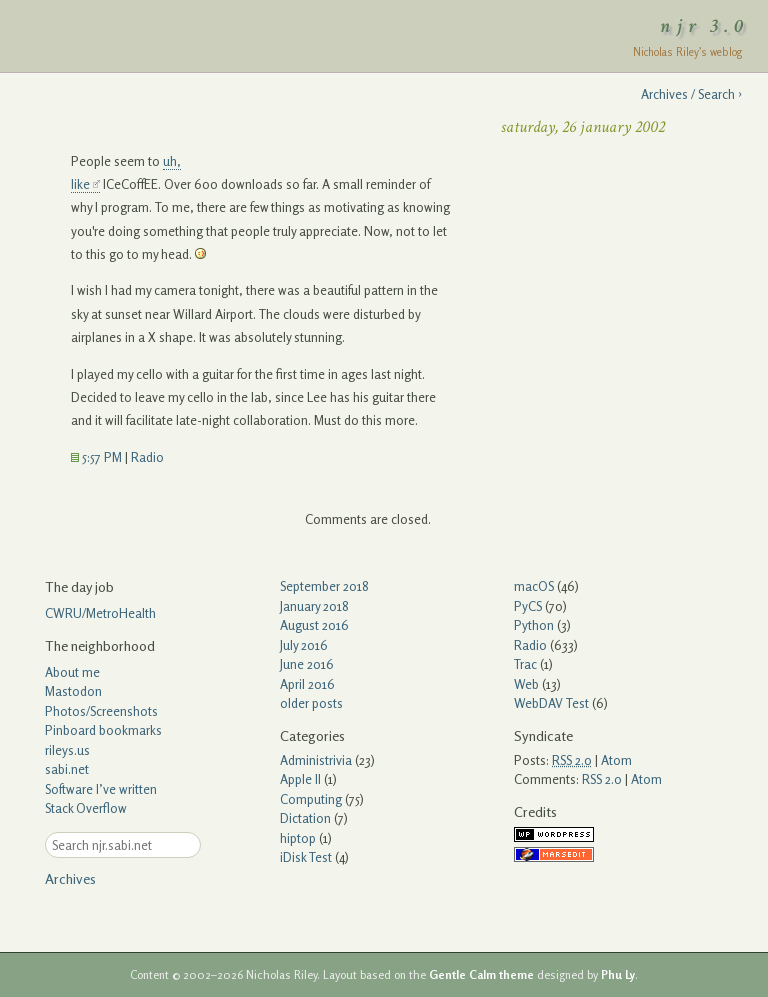 The image size is (768, 997). I want to click on rileys.us, so click(67, 750).